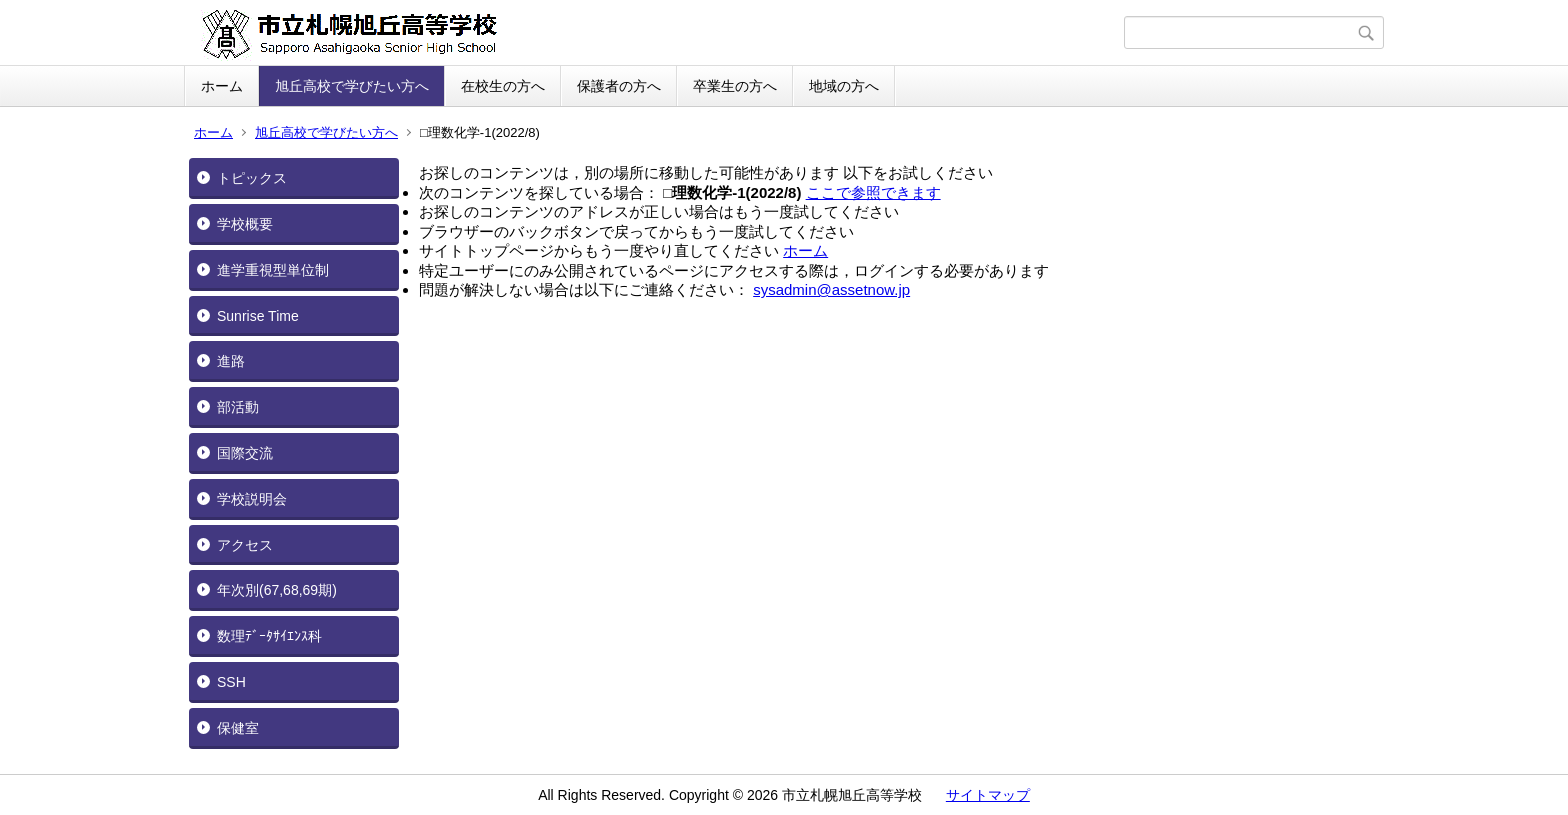  What do you see at coordinates (252, 499) in the screenshot?
I see `学校説明会` at bounding box center [252, 499].